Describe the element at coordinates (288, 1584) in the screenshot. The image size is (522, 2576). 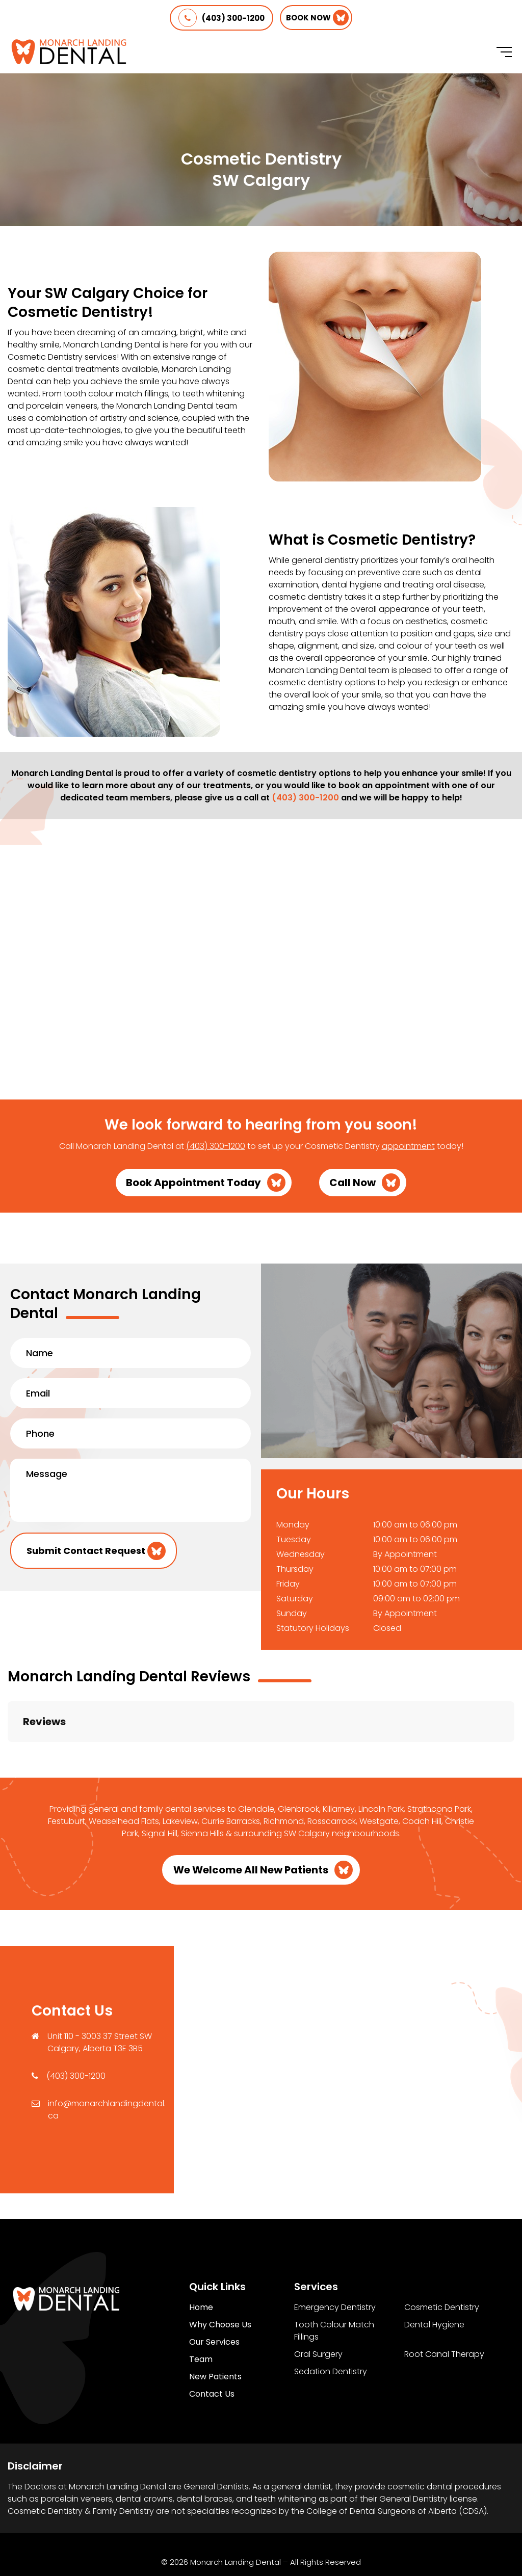
I see `Friday` at that location.